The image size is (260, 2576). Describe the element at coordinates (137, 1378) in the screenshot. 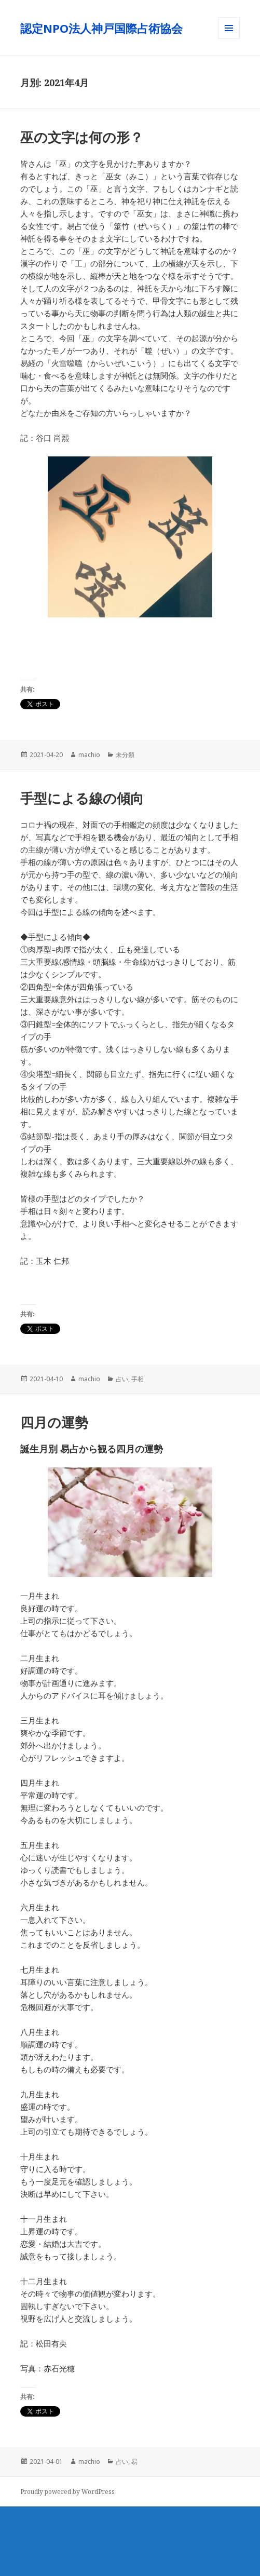

I see `手相` at that location.